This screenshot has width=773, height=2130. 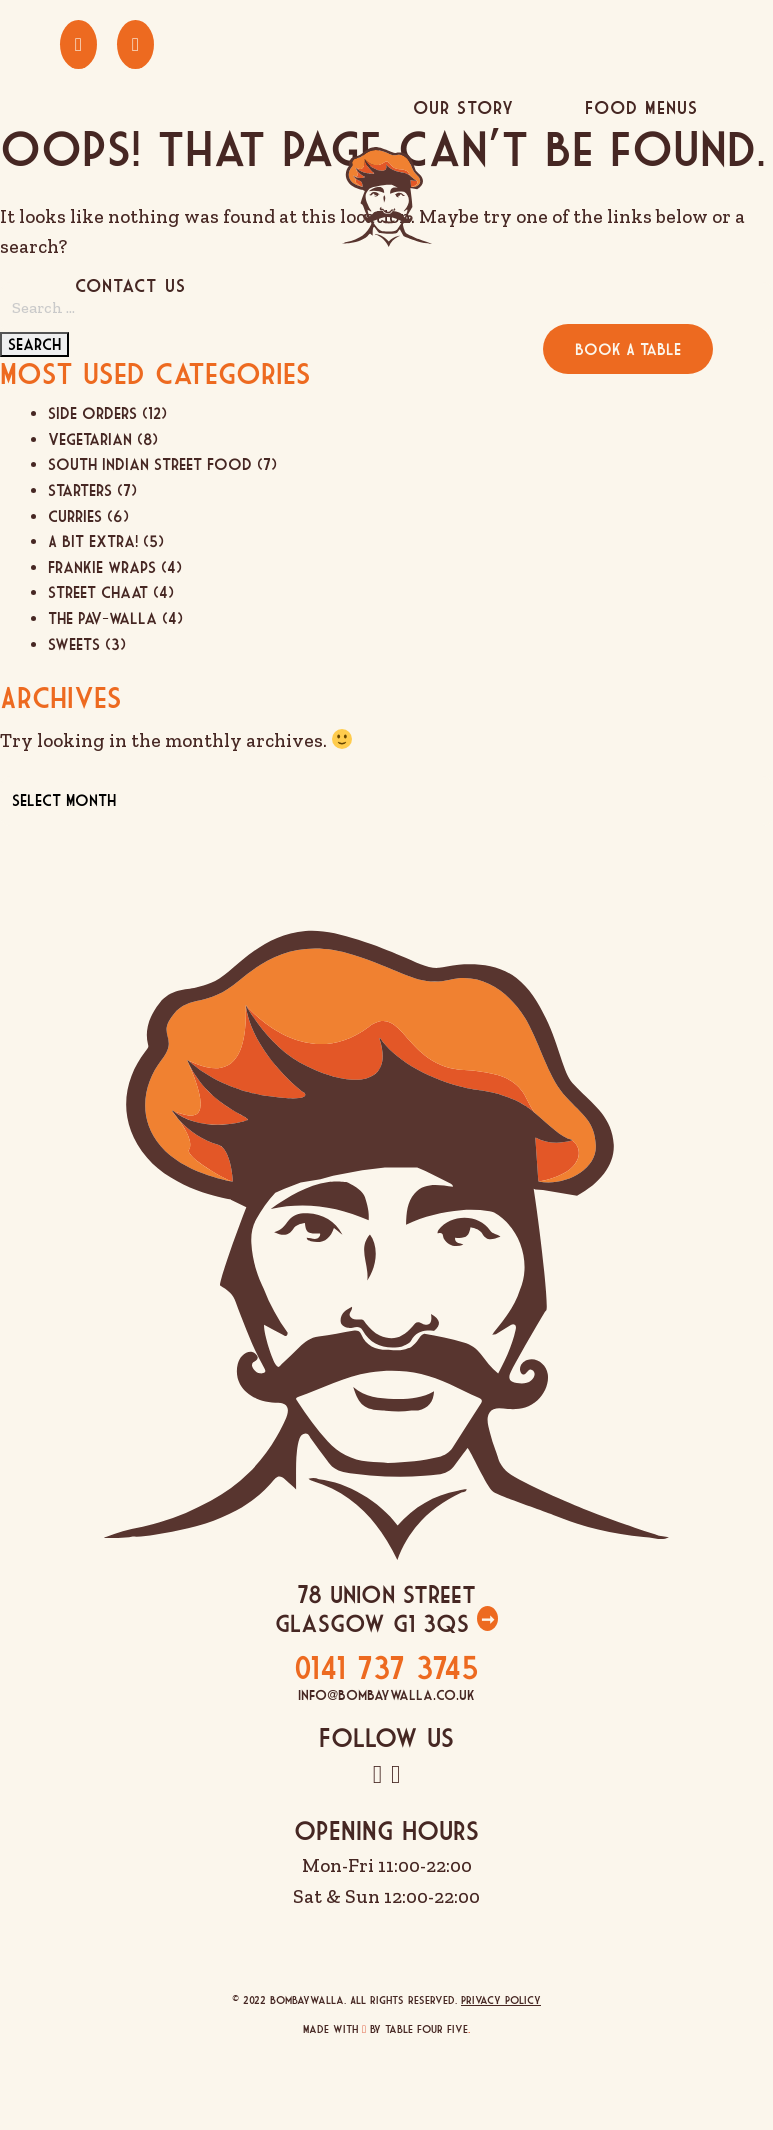 I want to click on info@bombaywalla.co.uk, so click(x=386, y=1694).